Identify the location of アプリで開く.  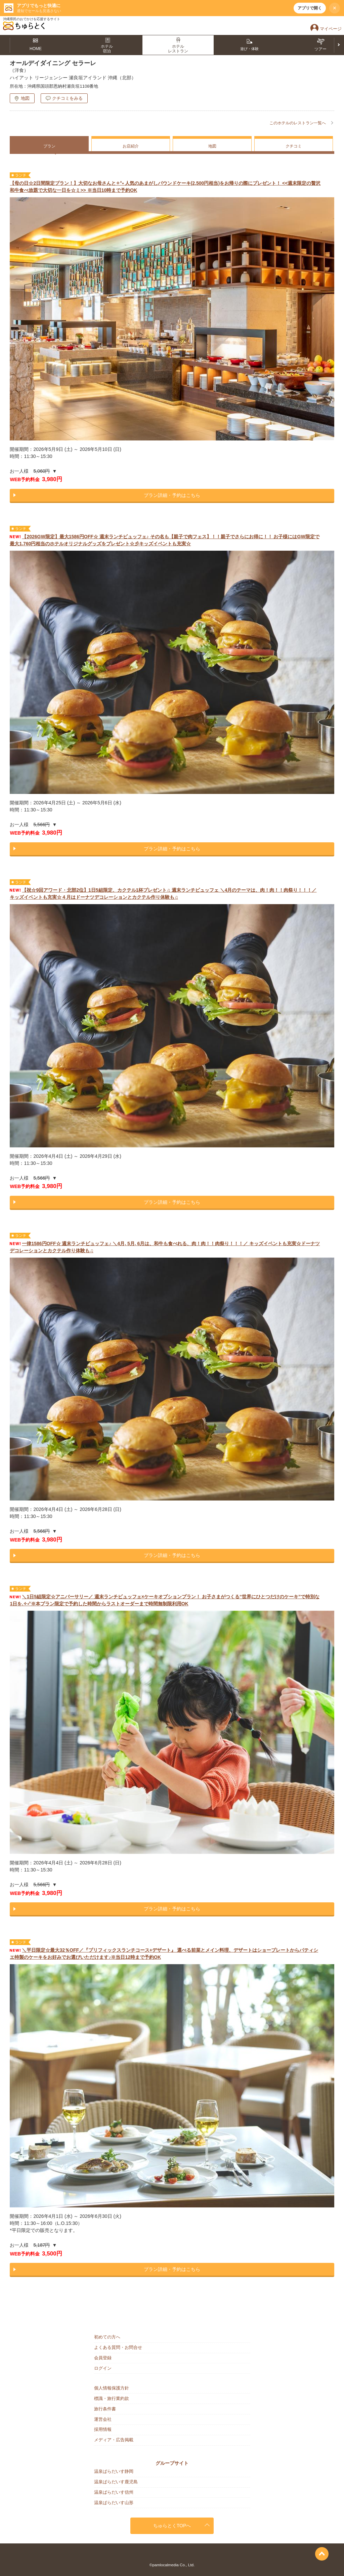
(310, 8).